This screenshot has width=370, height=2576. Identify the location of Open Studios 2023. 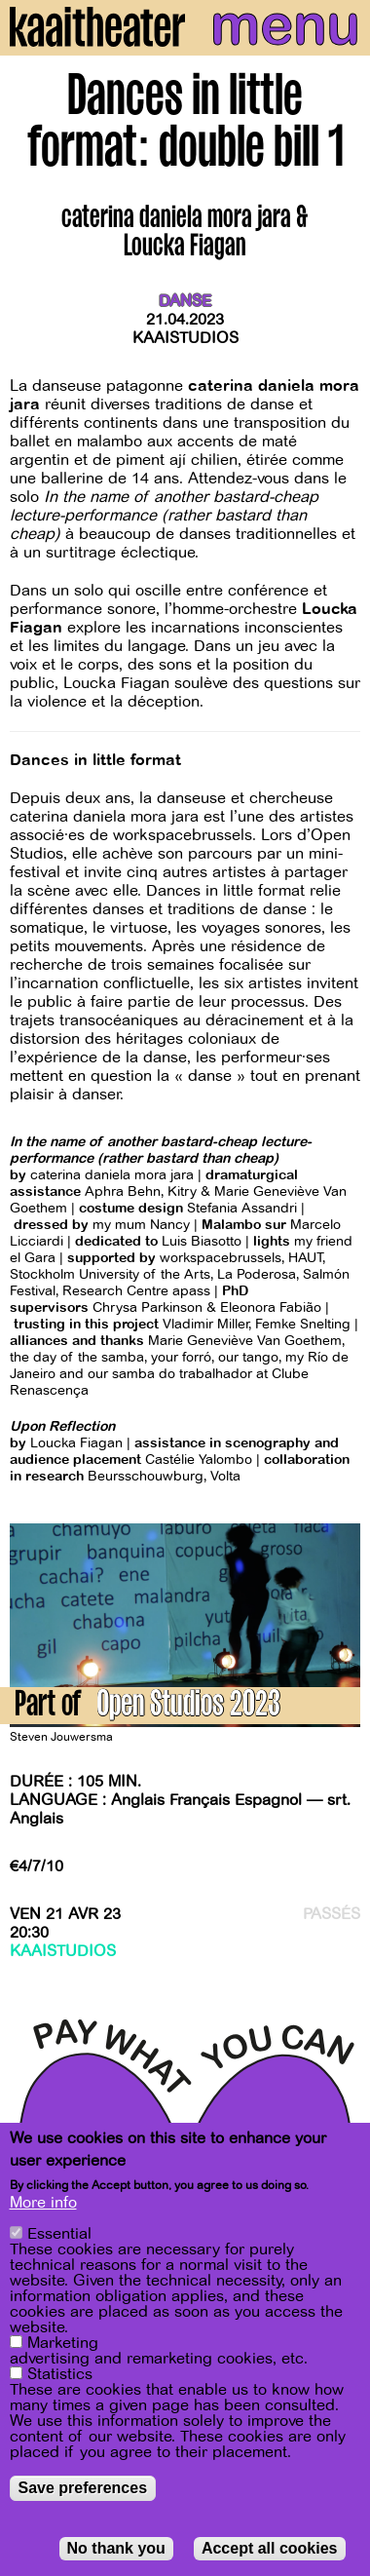
(188, 1707).